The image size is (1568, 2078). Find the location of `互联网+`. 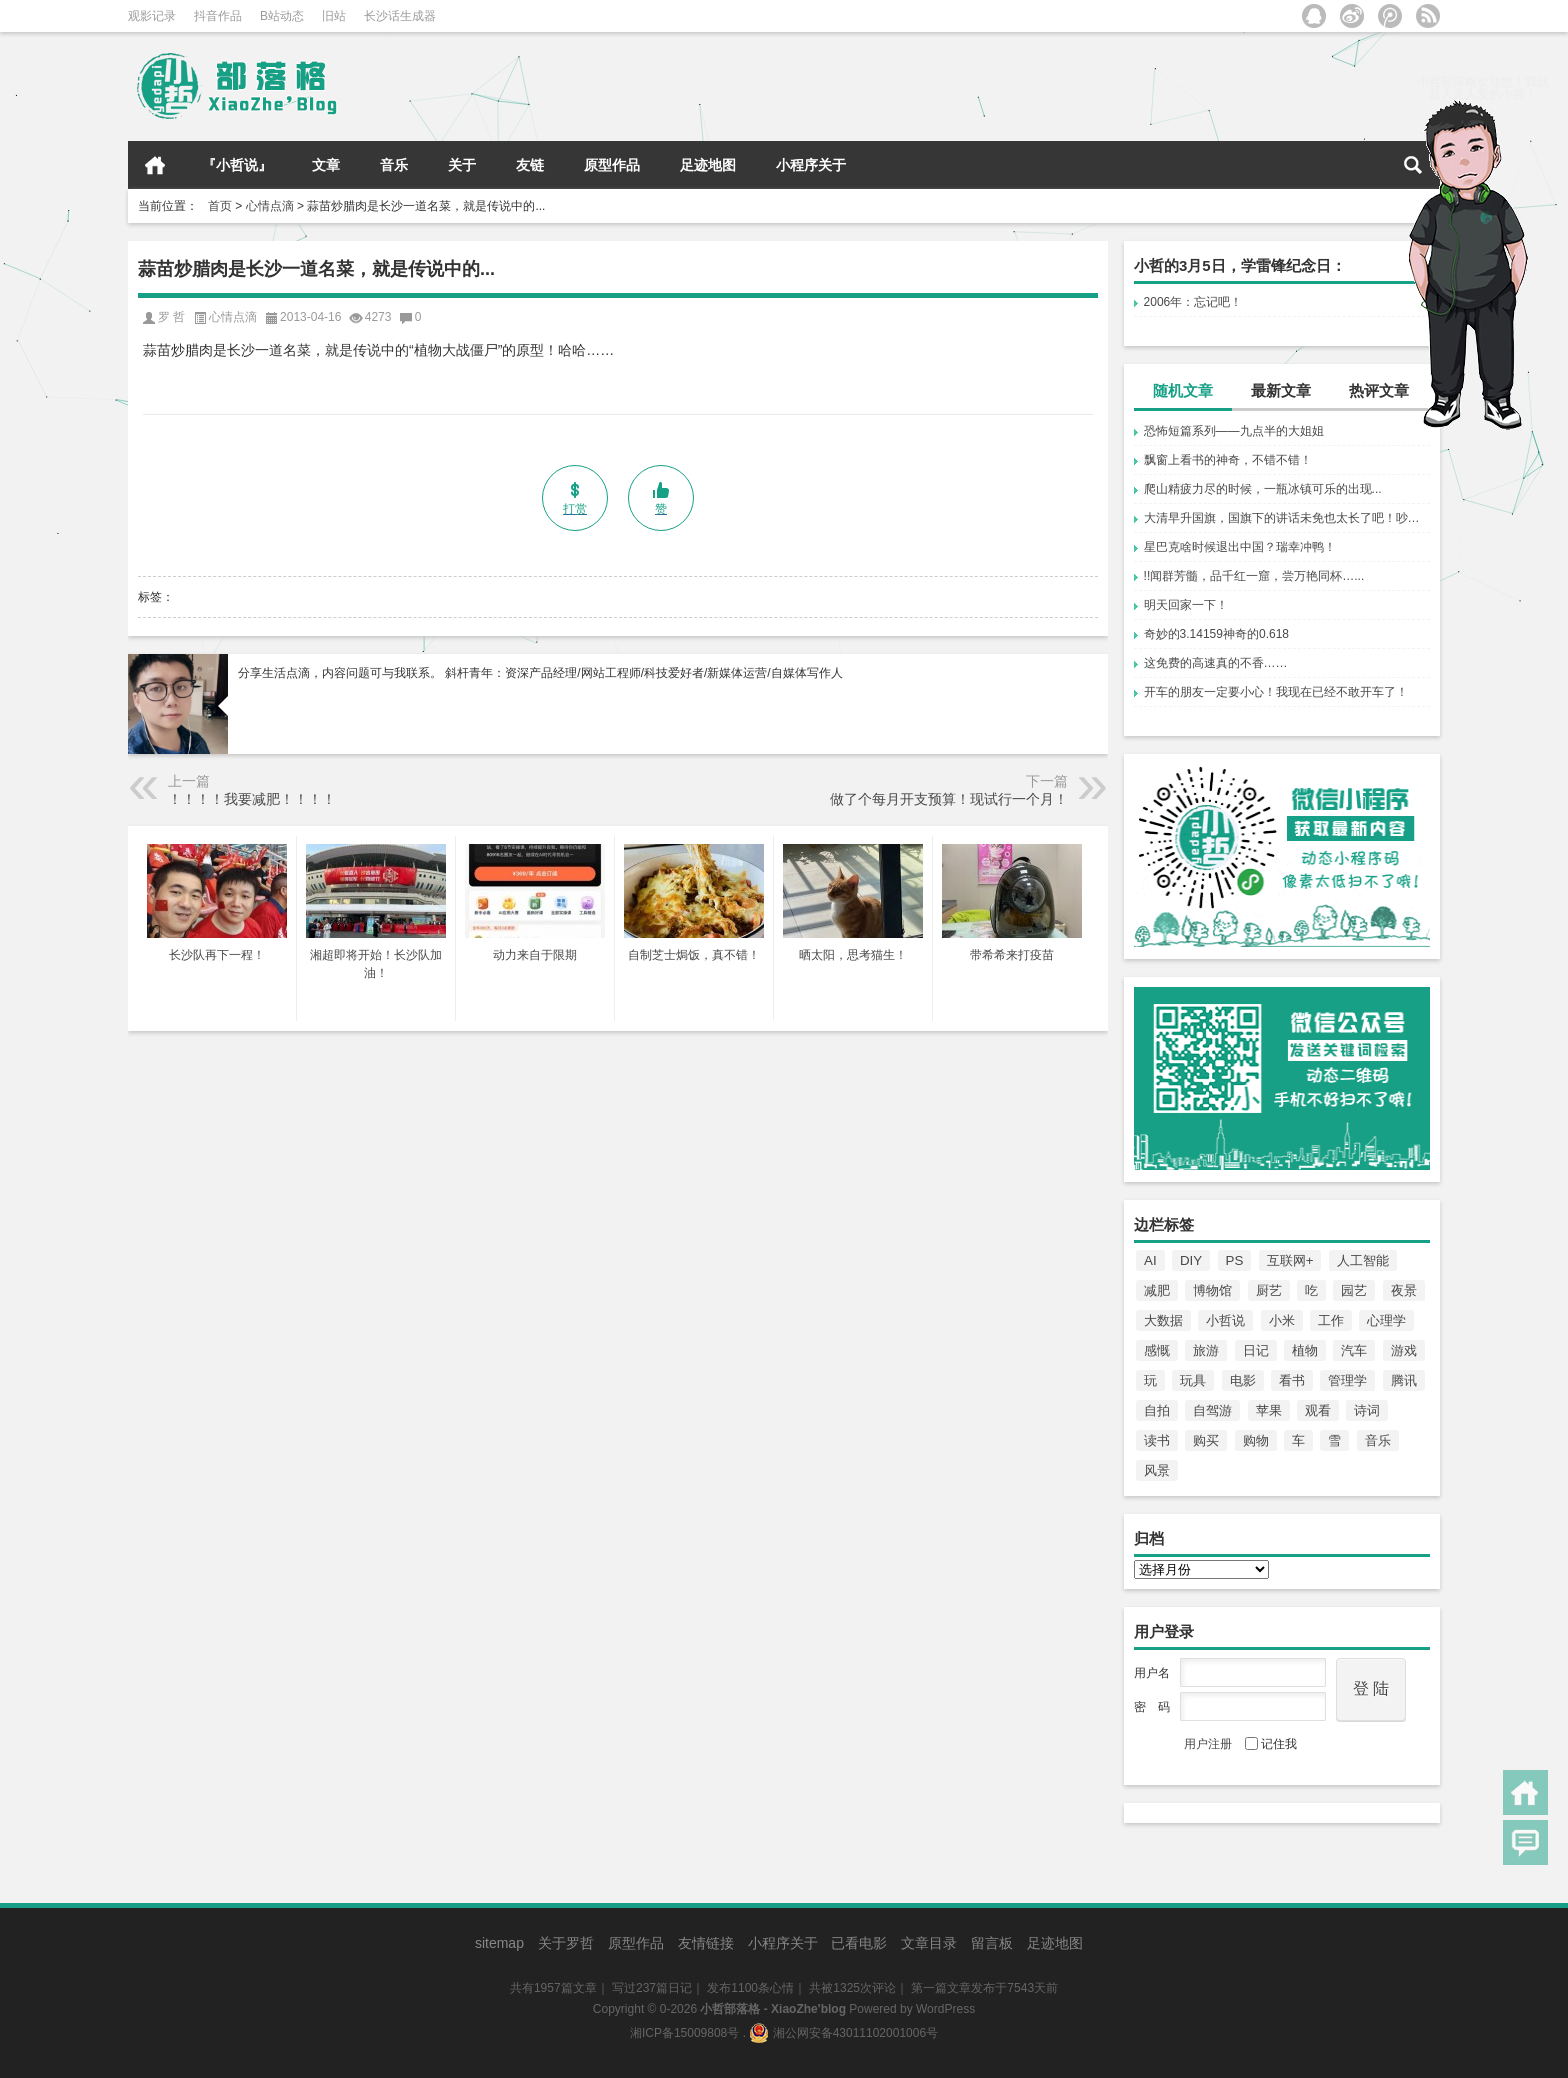

互联网+ is located at coordinates (1290, 1260).